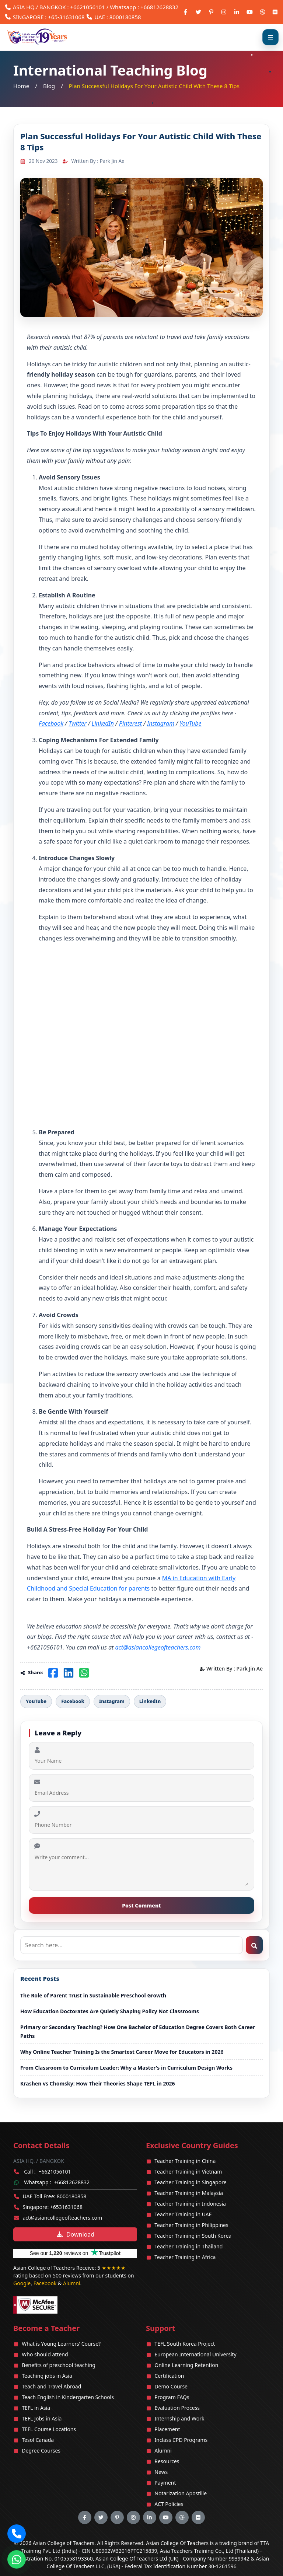 Image resolution: width=283 pixels, height=2576 pixels. Describe the element at coordinates (169, 2375) in the screenshot. I see `Certification` at that location.